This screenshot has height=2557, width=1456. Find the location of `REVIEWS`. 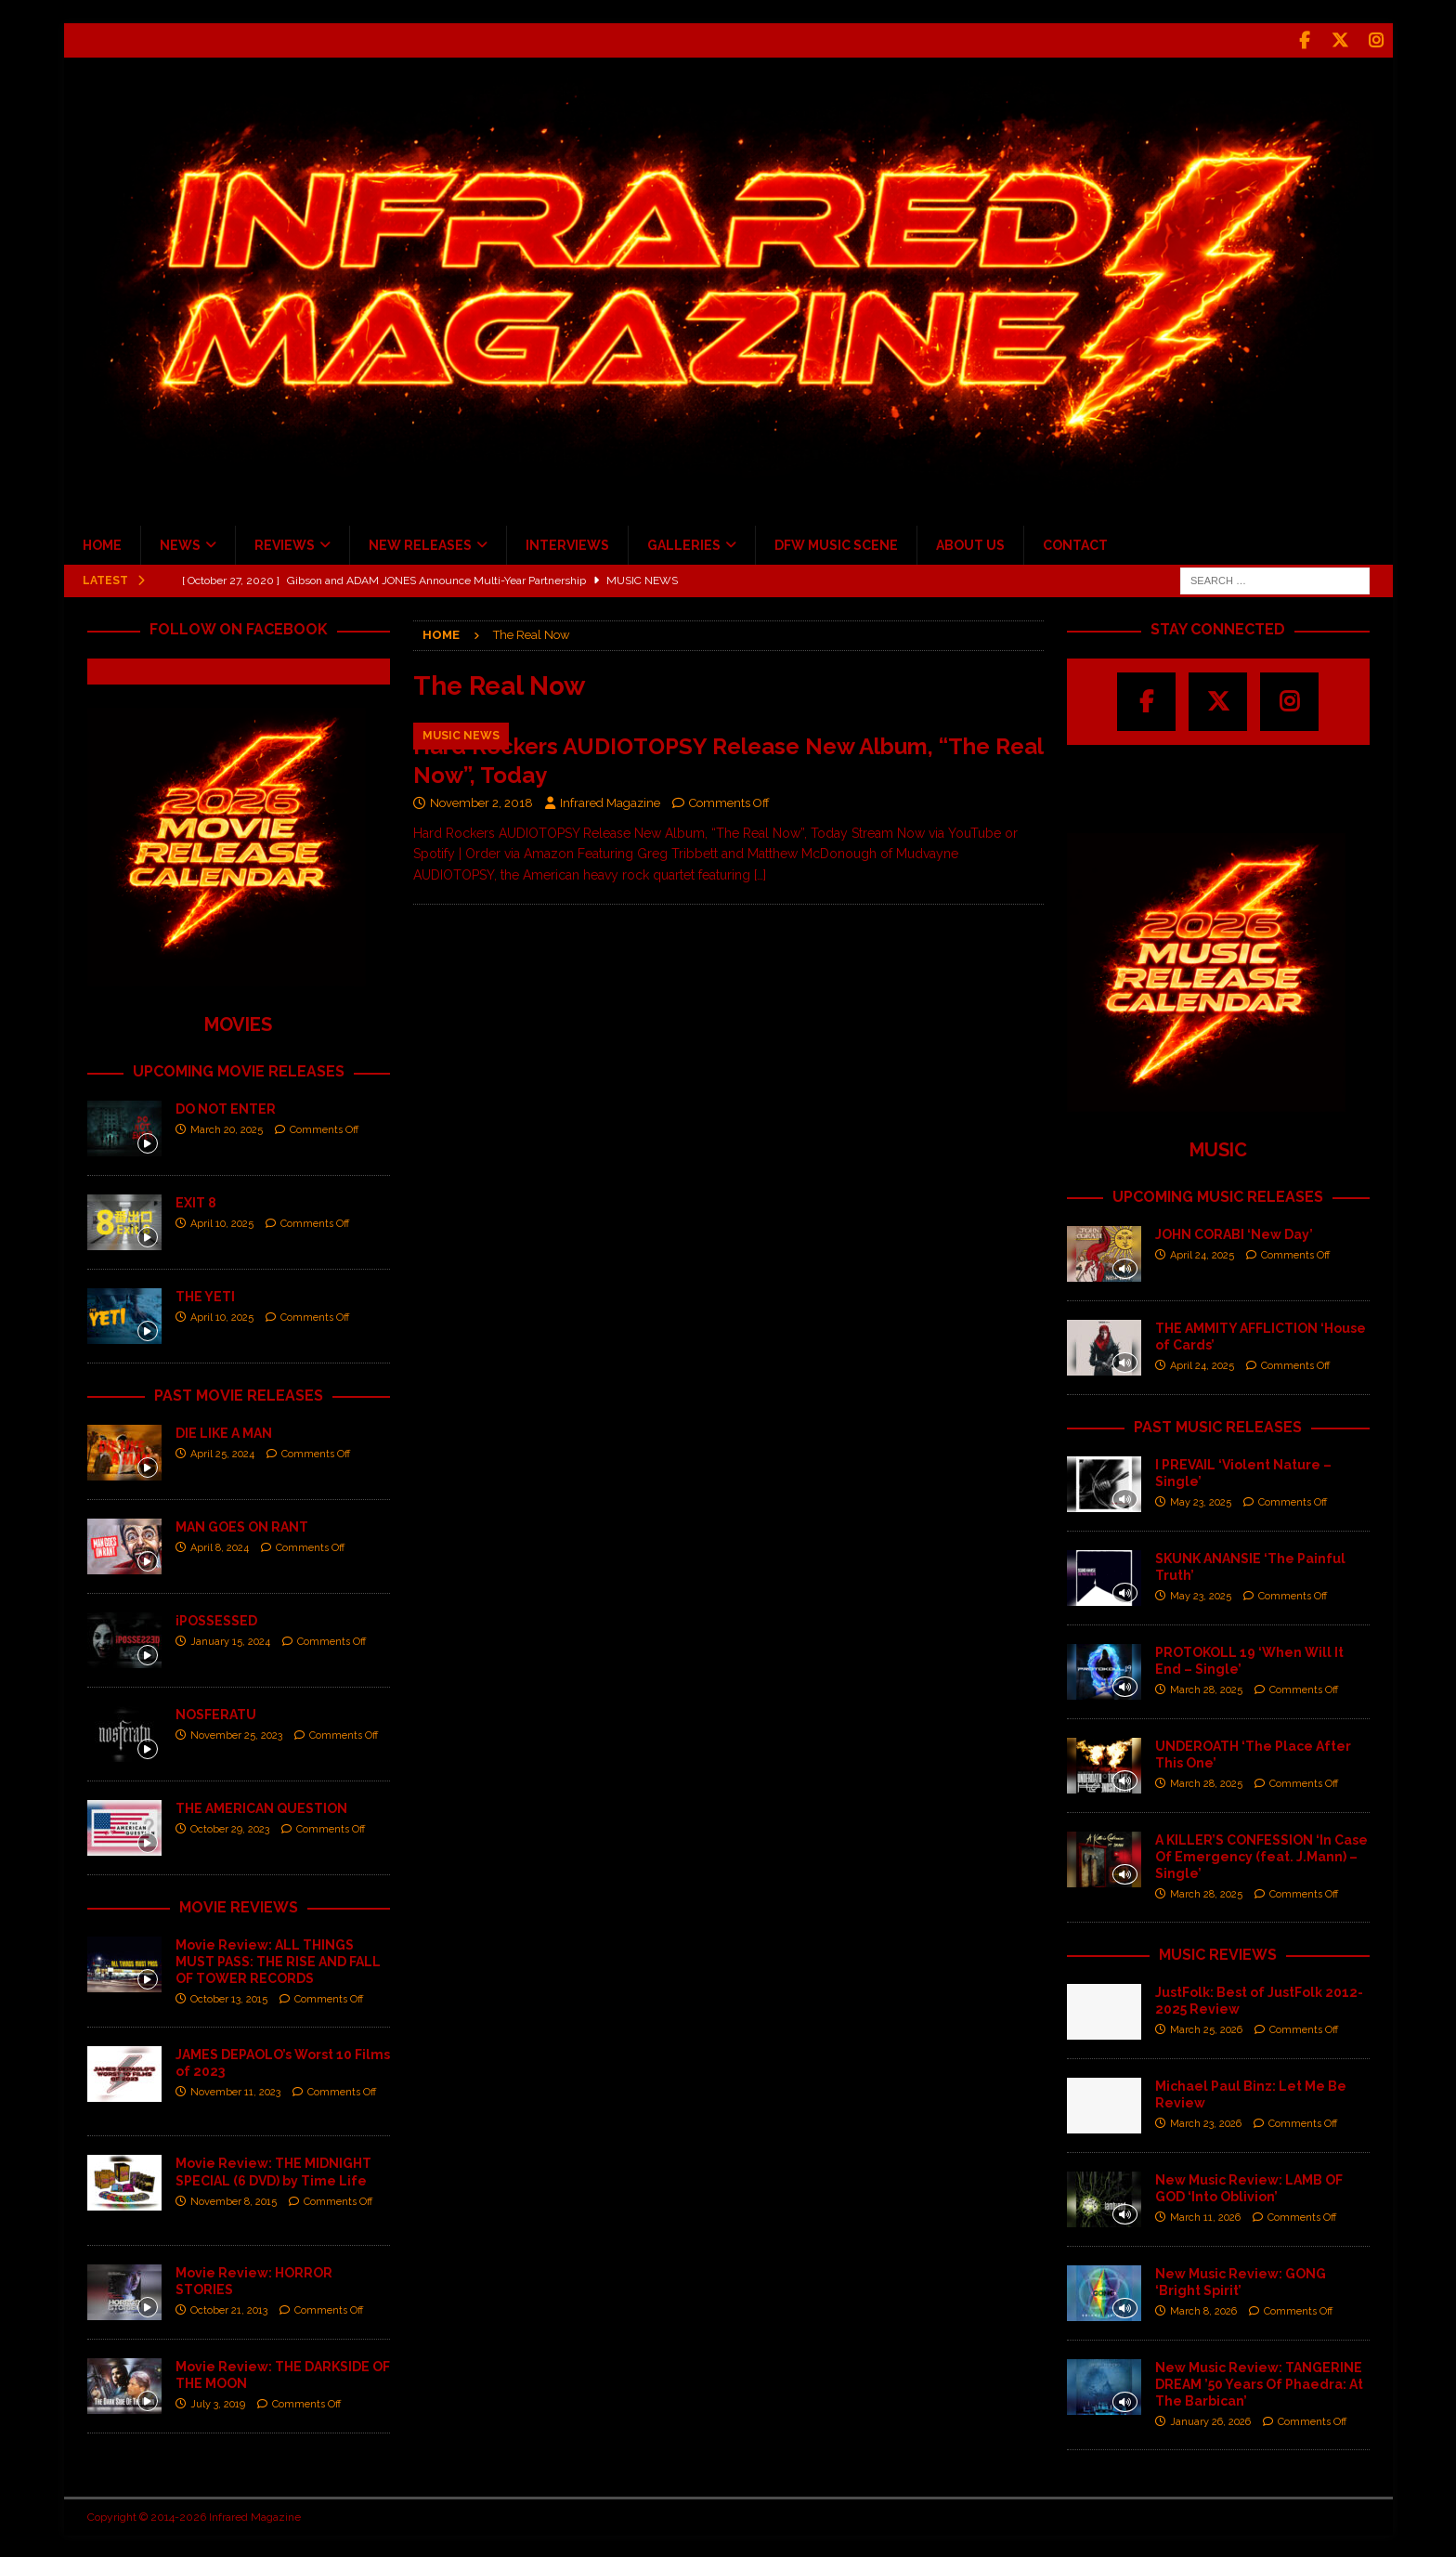

REVIEWS is located at coordinates (284, 543).